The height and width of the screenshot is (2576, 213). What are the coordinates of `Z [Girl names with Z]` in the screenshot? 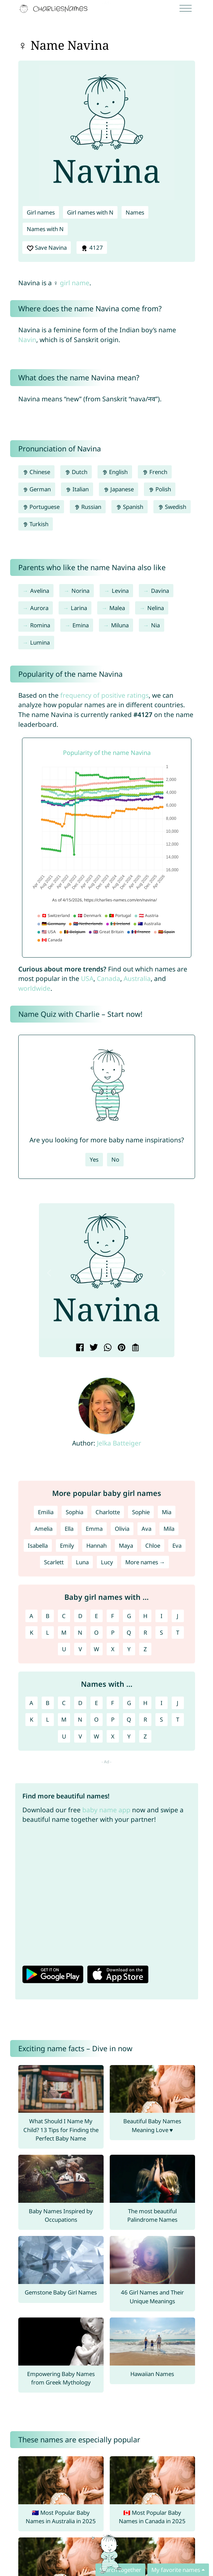 It's located at (145, 1649).